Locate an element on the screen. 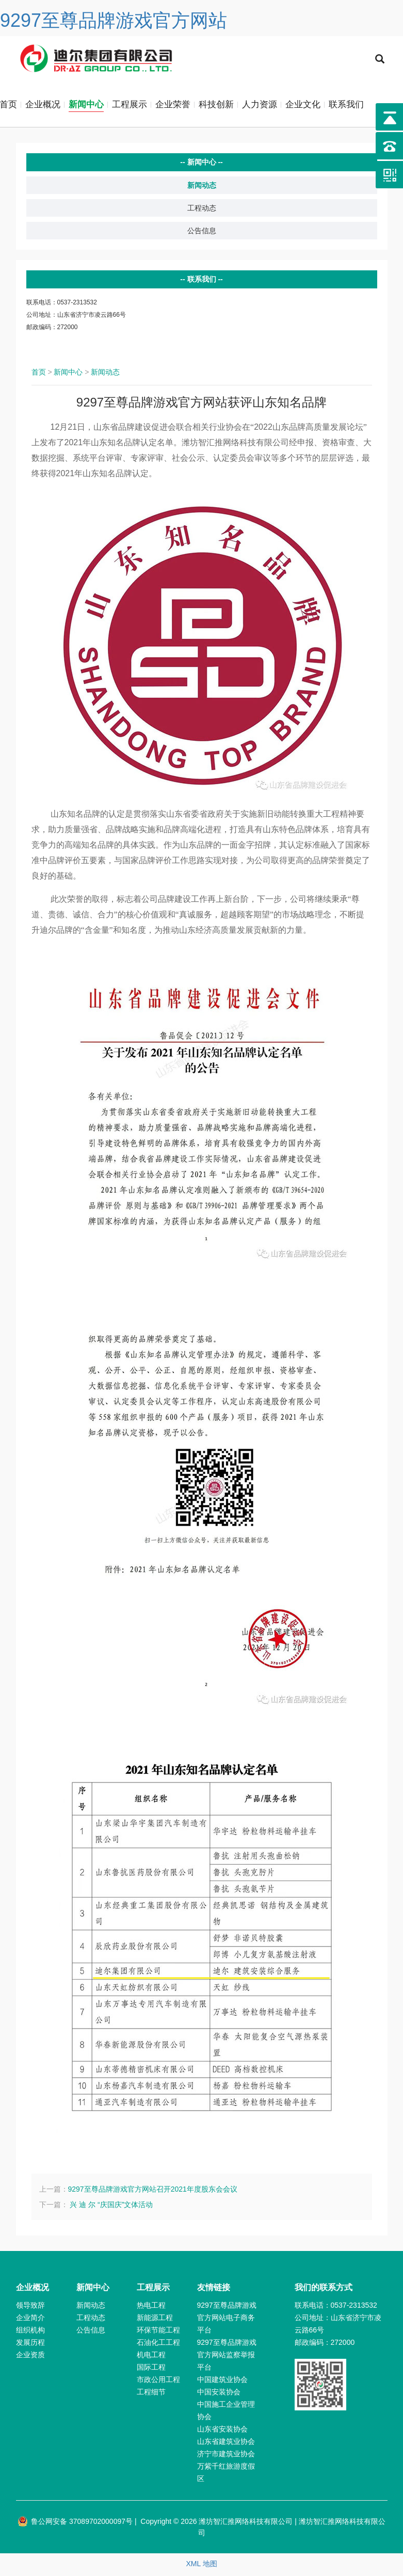 This screenshot has height=2576, width=403. 济宁市建筑业协会 is located at coordinates (226, 2456).